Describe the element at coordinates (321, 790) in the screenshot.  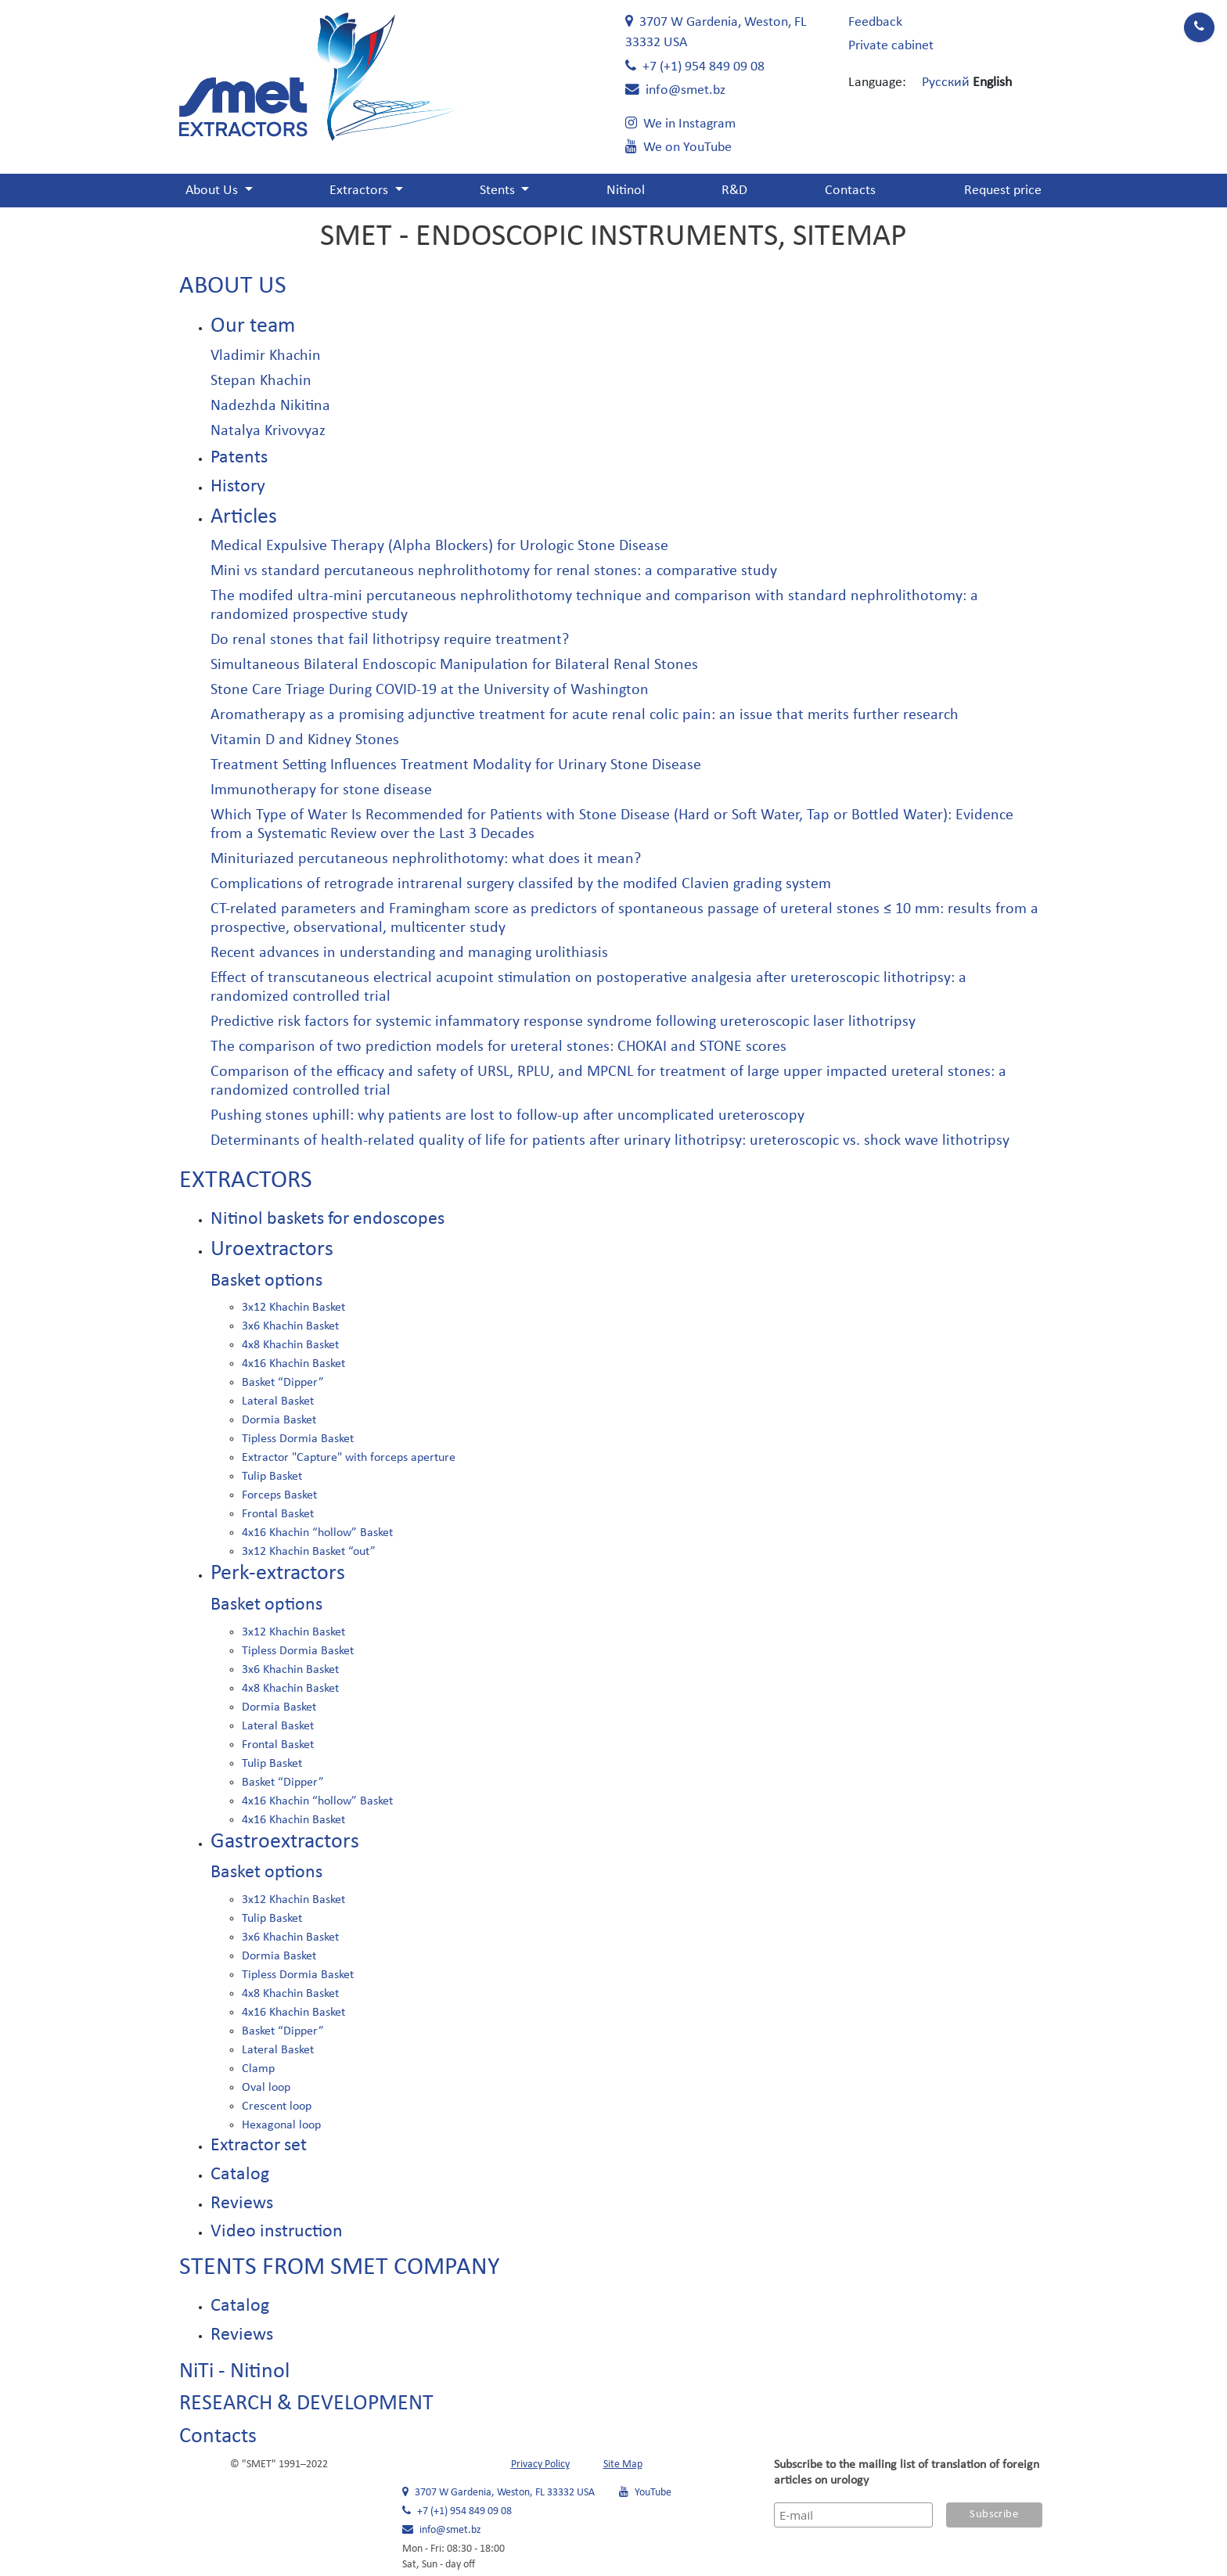
I see `Immunotherapy for stone disease` at that location.